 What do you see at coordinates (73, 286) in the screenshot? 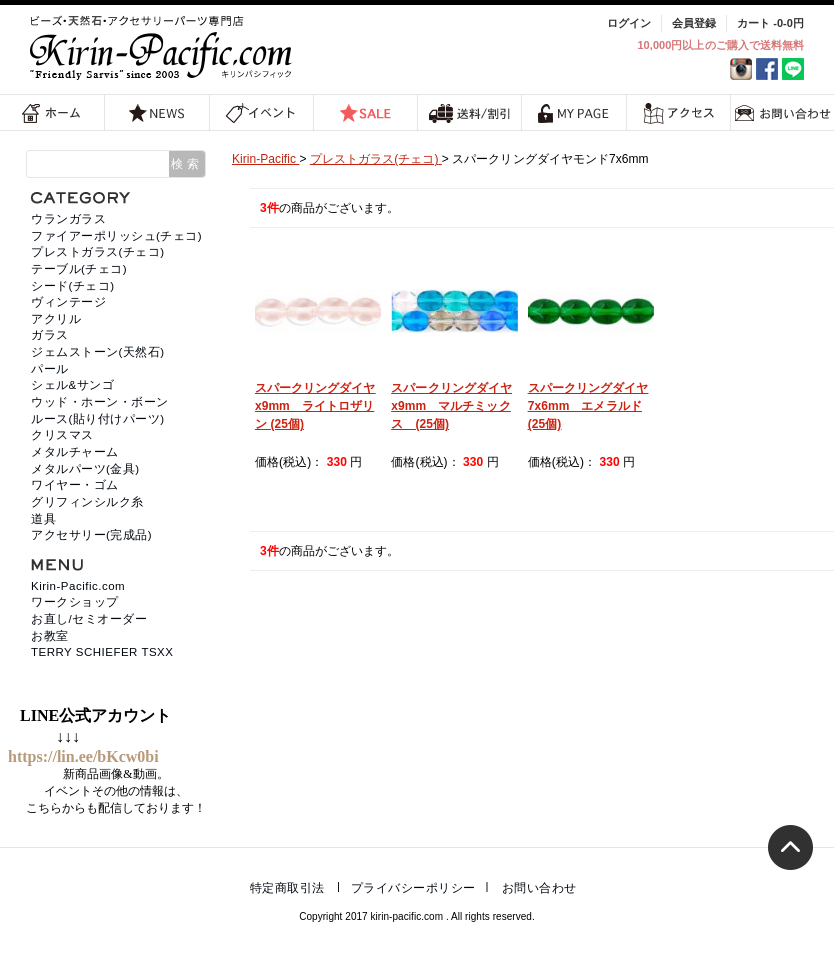
I see `シード(チェコ)` at bounding box center [73, 286].